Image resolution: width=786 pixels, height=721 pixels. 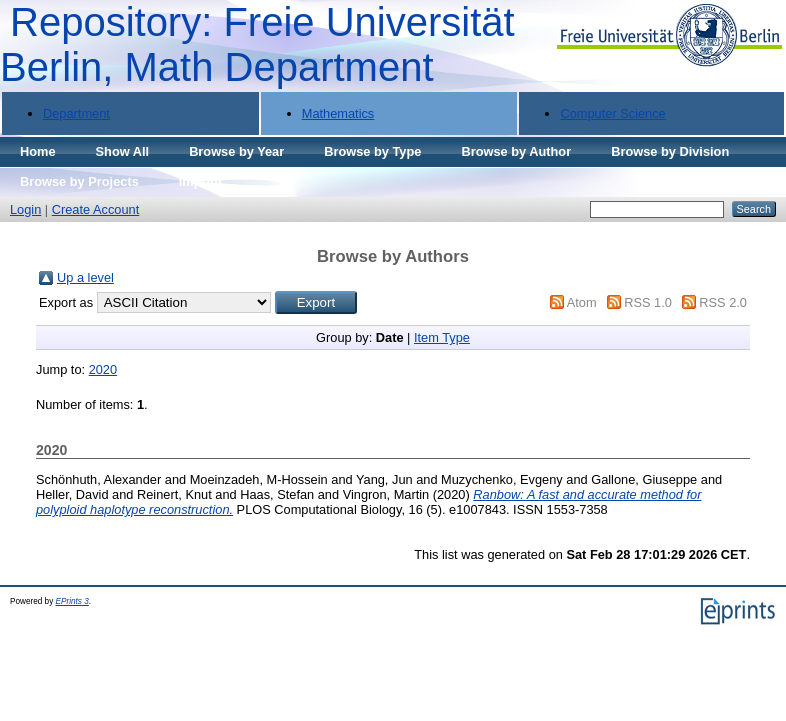 What do you see at coordinates (96, 209) in the screenshot?
I see `Create Account` at bounding box center [96, 209].